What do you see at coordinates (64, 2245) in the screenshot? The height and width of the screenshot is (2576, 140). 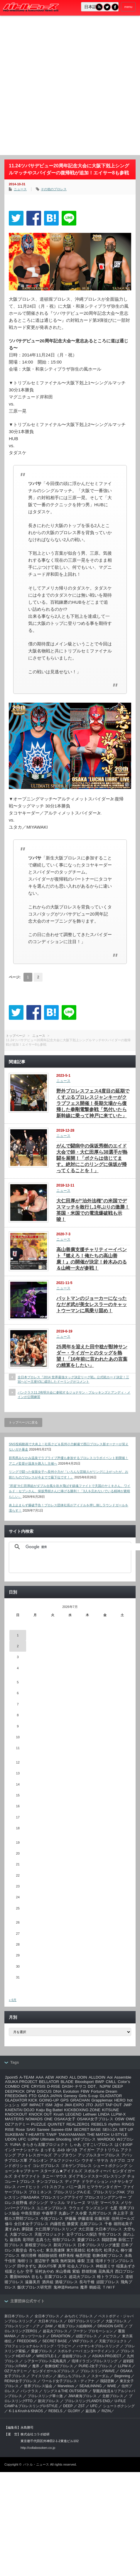 I see `新潟プロレス` at bounding box center [64, 2245].